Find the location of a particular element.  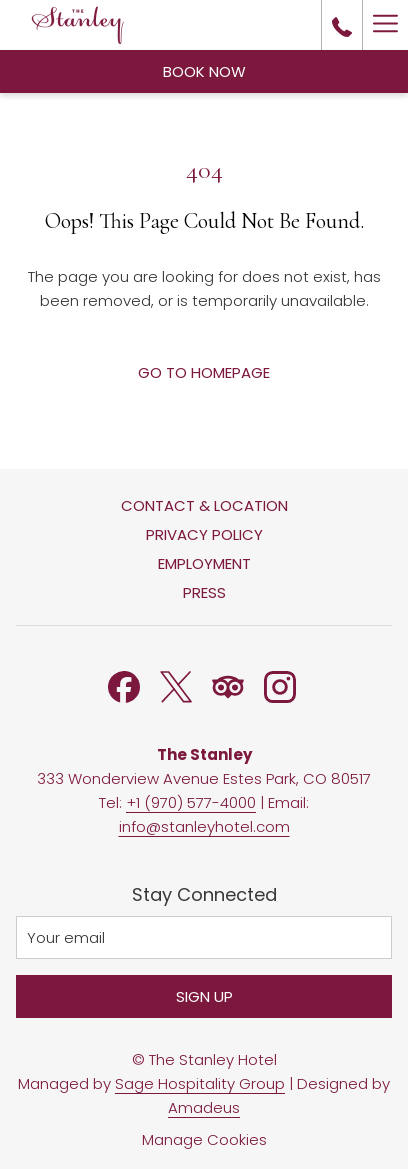

Employment [Employment opens in a new tab] is located at coordinates (204, 563).